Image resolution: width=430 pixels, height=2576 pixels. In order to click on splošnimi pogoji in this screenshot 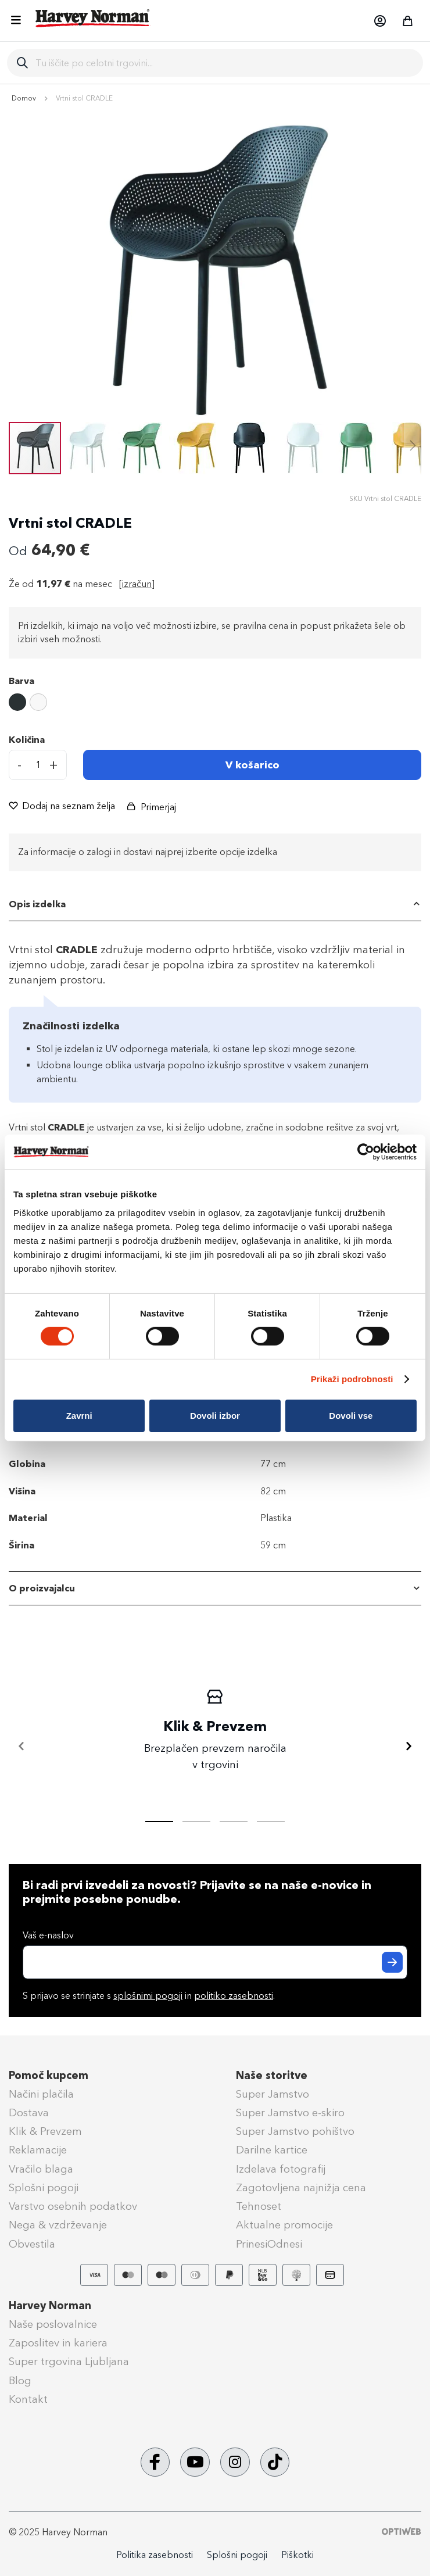, I will do `click(147, 1995)`.